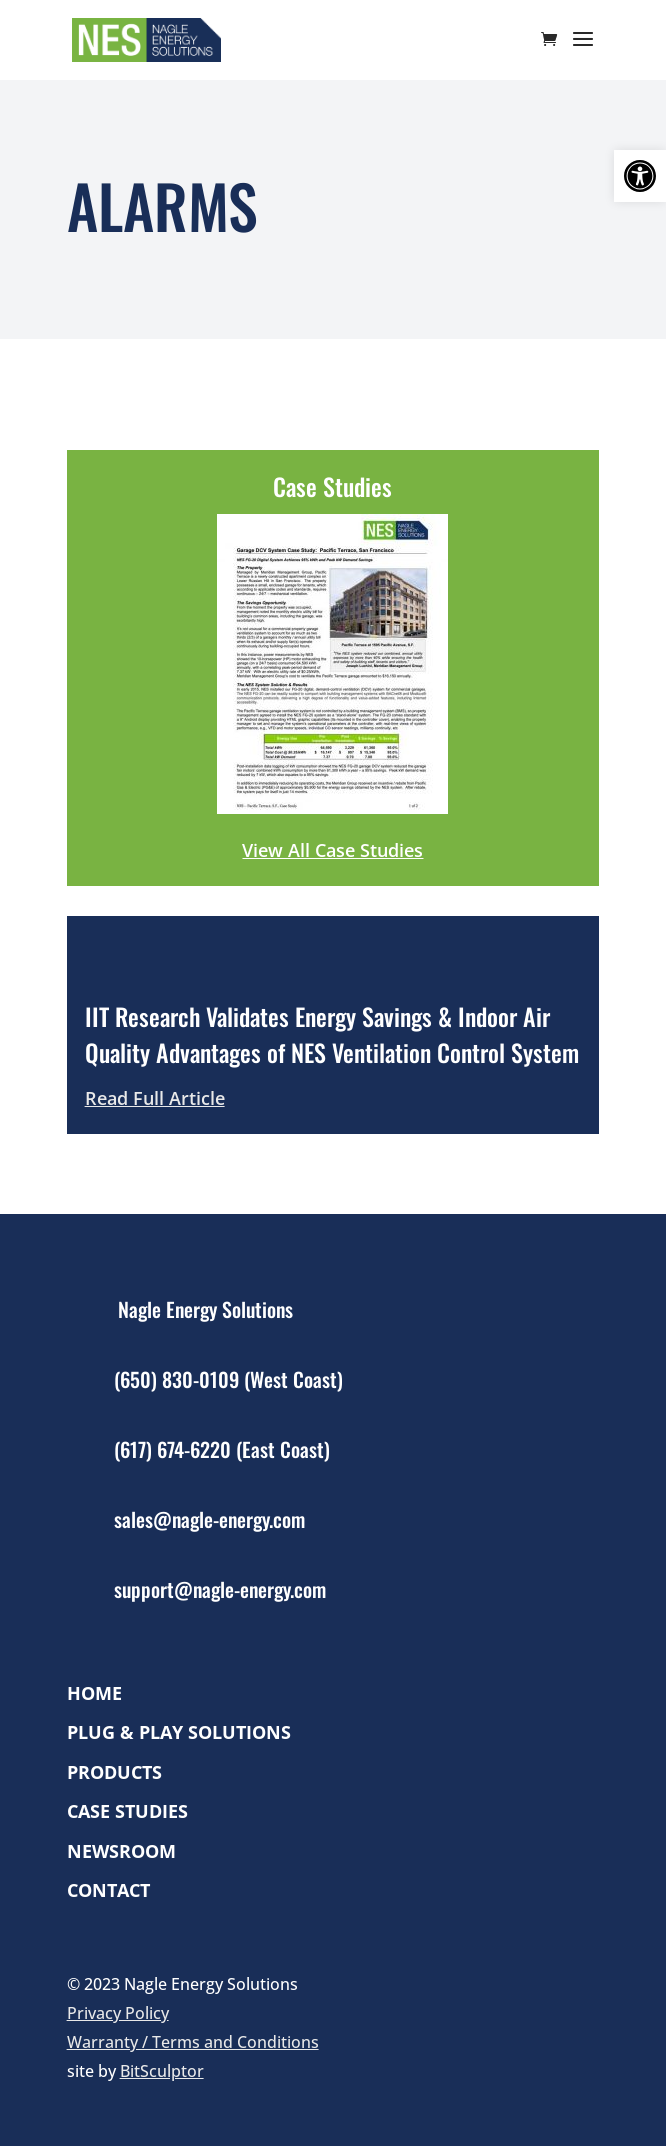 The height and width of the screenshot is (2146, 666). Describe the element at coordinates (179, 1732) in the screenshot. I see `Plug & Play Solutions` at that location.